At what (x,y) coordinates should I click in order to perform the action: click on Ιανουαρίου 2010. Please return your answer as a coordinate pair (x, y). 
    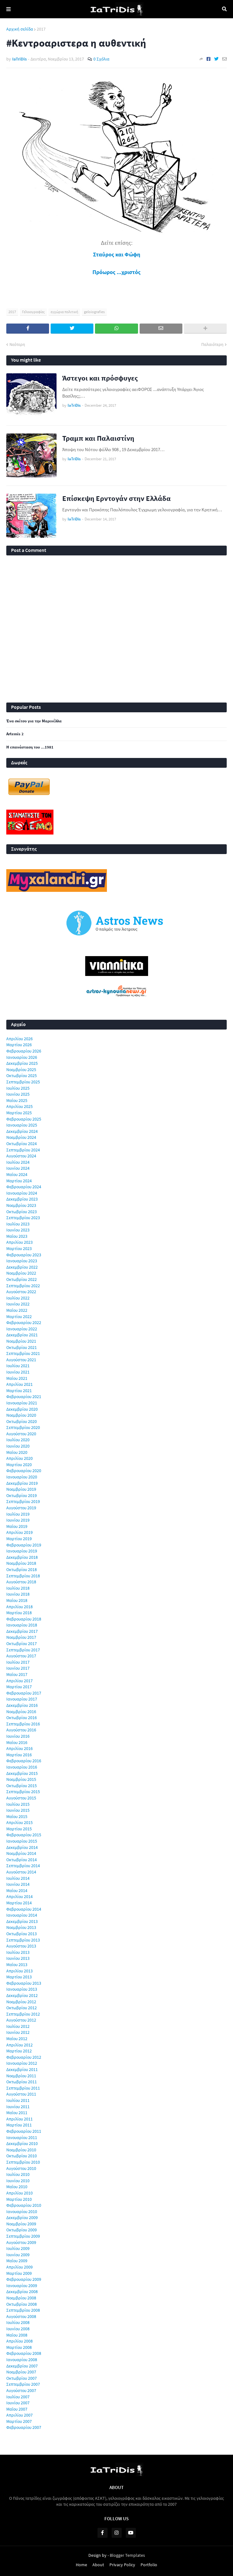
    Looking at the image, I should click on (21, 2211).